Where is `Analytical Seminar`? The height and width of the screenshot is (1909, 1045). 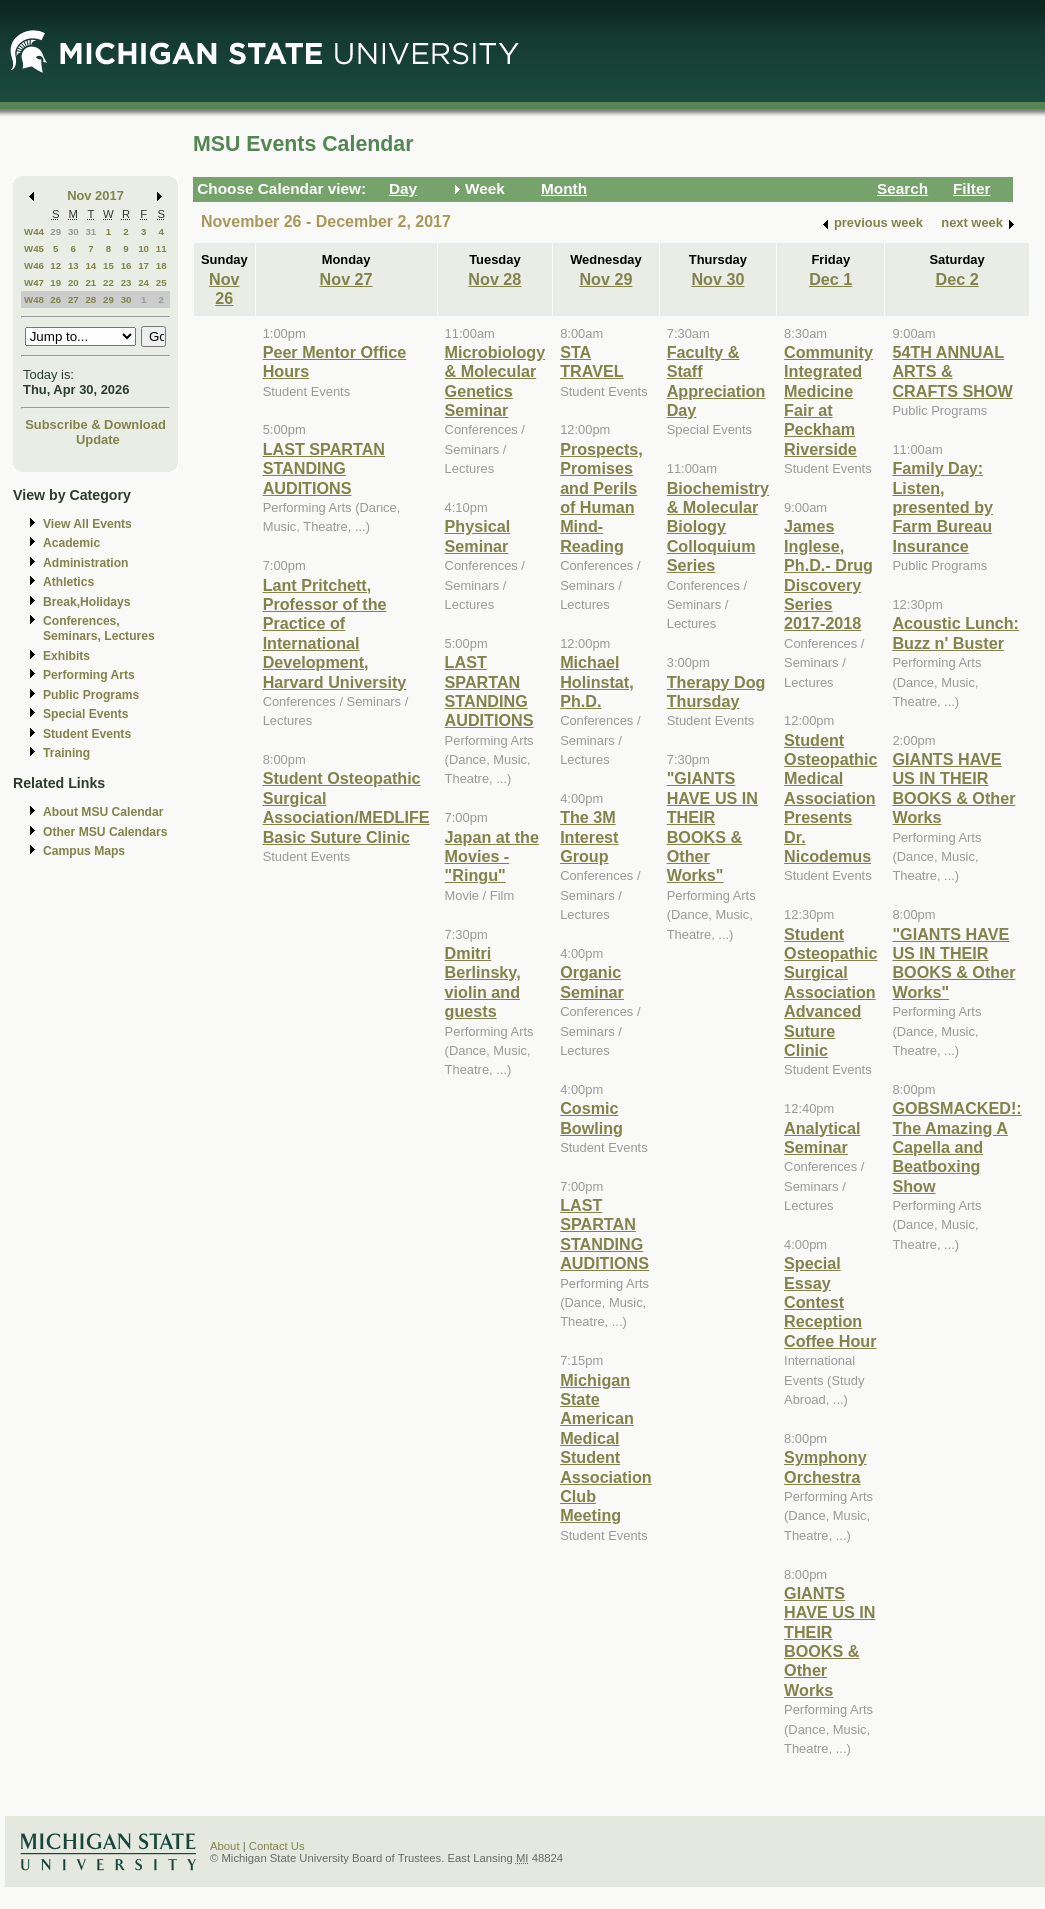
Analytical Seminar is located at coordinates (822, 1137).